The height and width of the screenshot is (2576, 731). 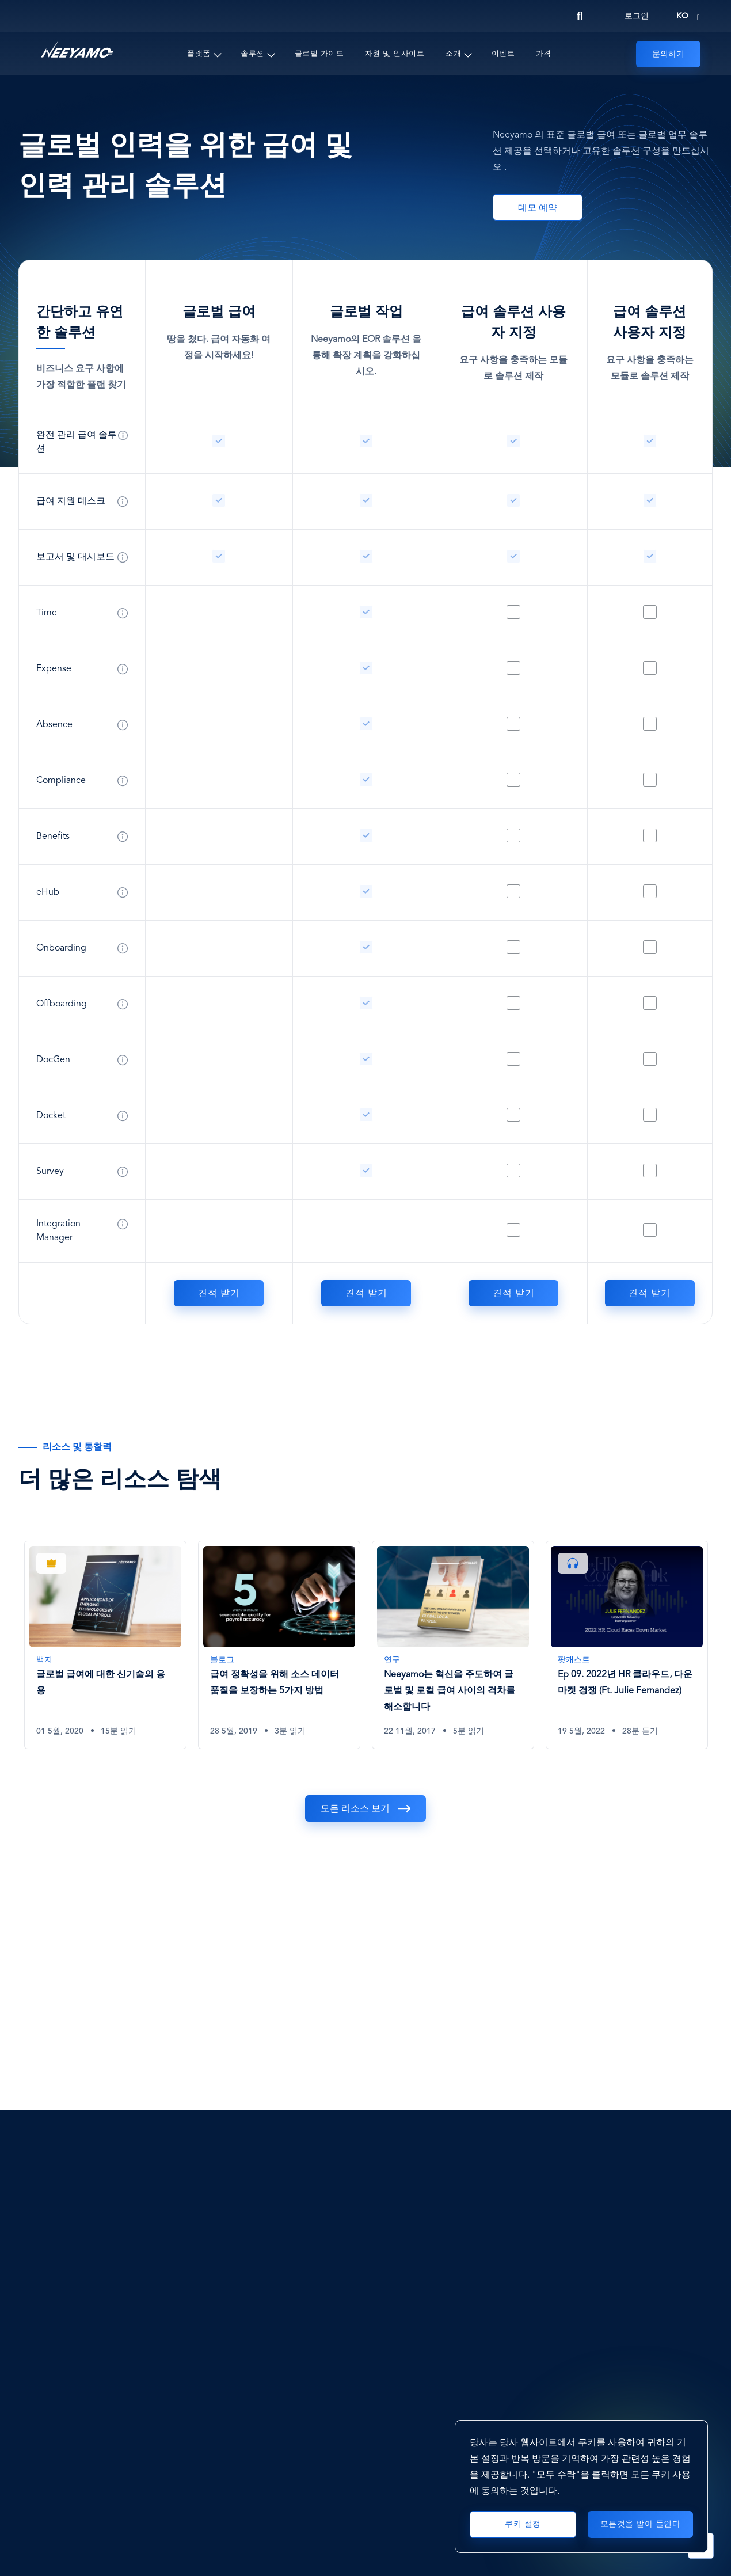 What do you see at coordinates (366, 1293) in the screenshot?
I see `견적 받기 [글로벌 작업]` at bounding box center [366, 1293].